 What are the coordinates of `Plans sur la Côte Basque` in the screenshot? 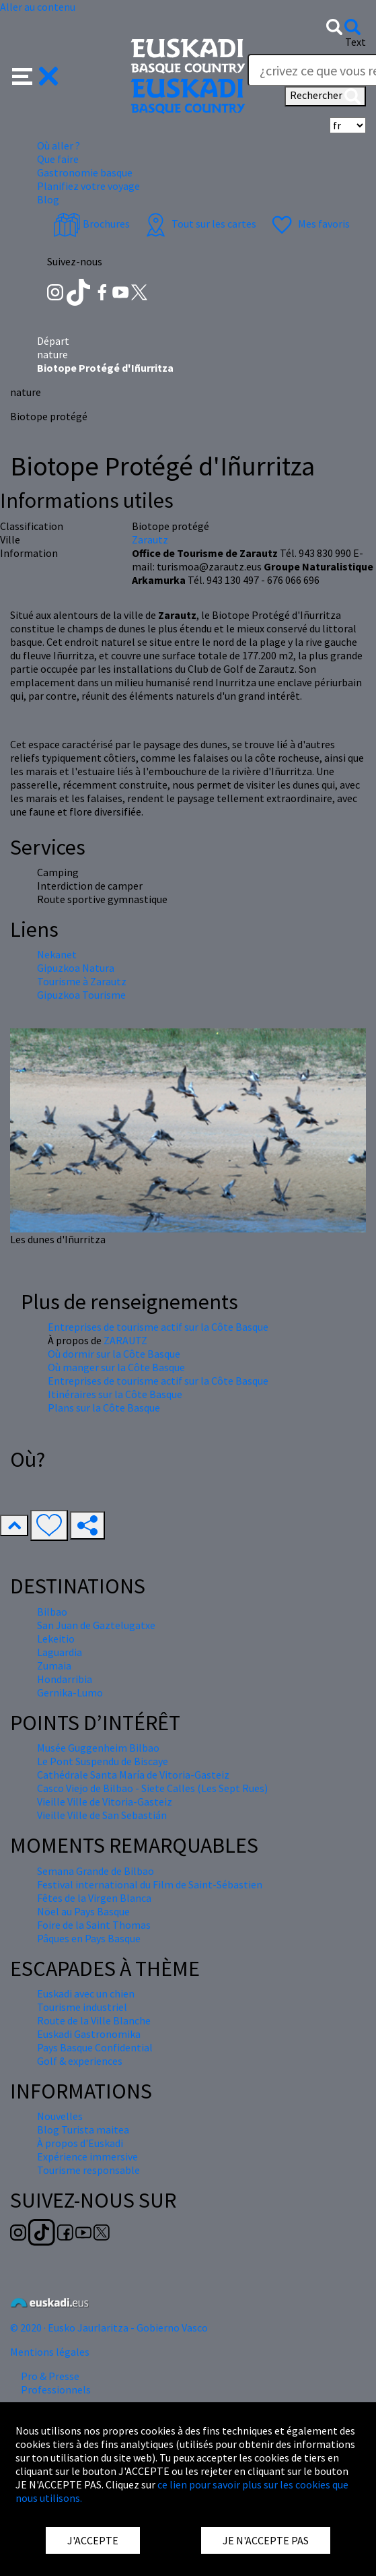 It's located at (104, 1407).